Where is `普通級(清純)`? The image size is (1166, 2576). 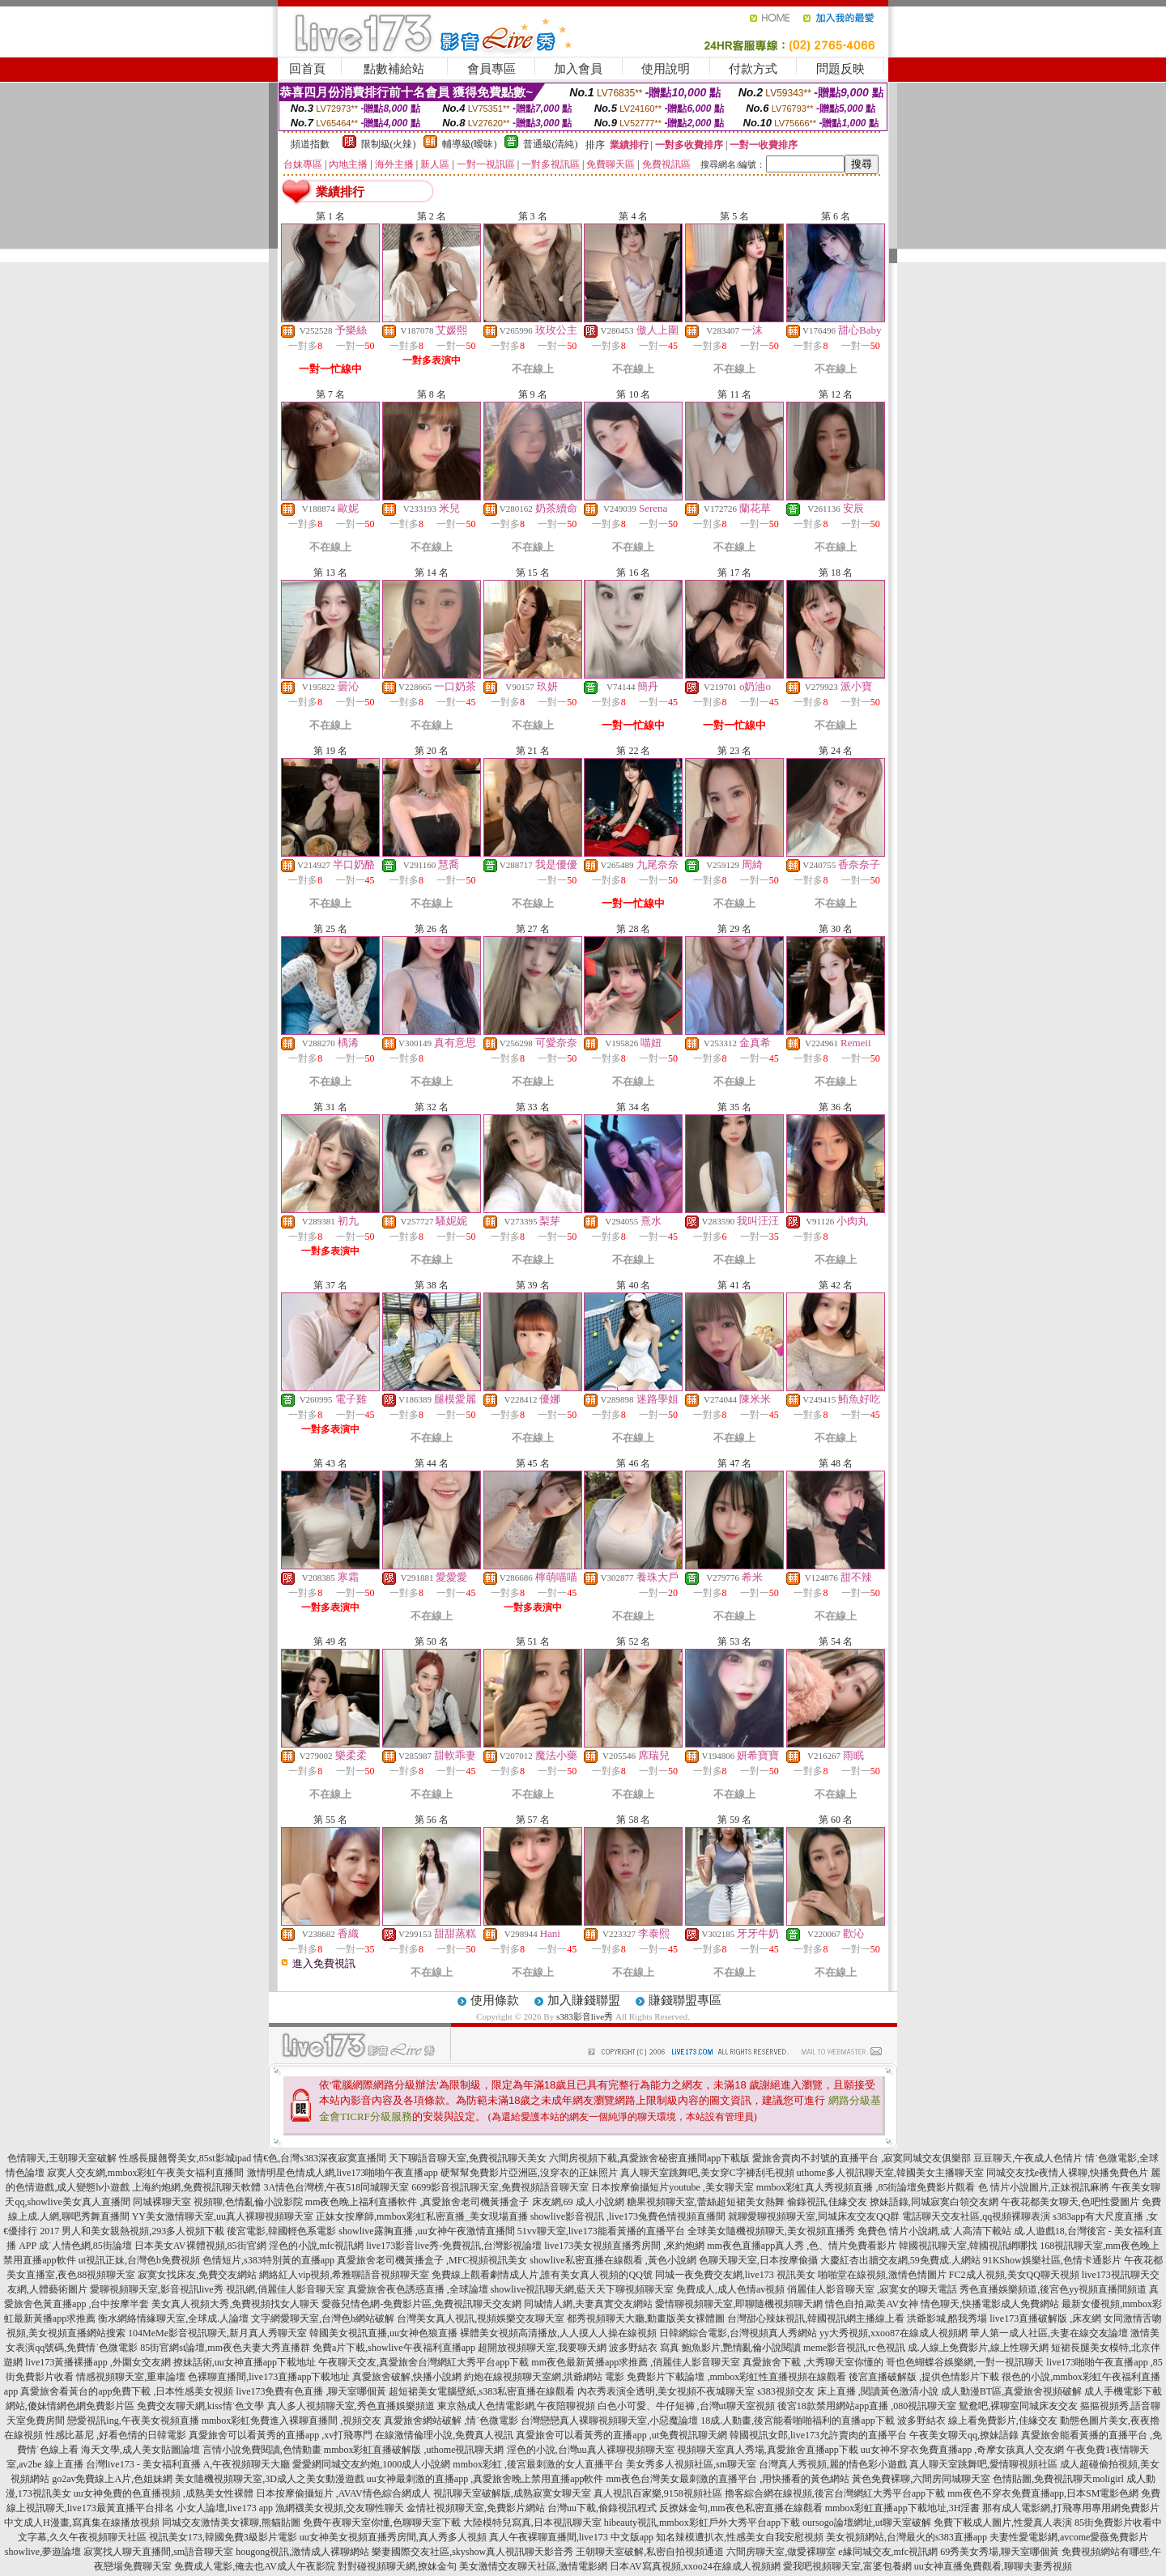
普通級(清純) is located at coordinates (550, 144).